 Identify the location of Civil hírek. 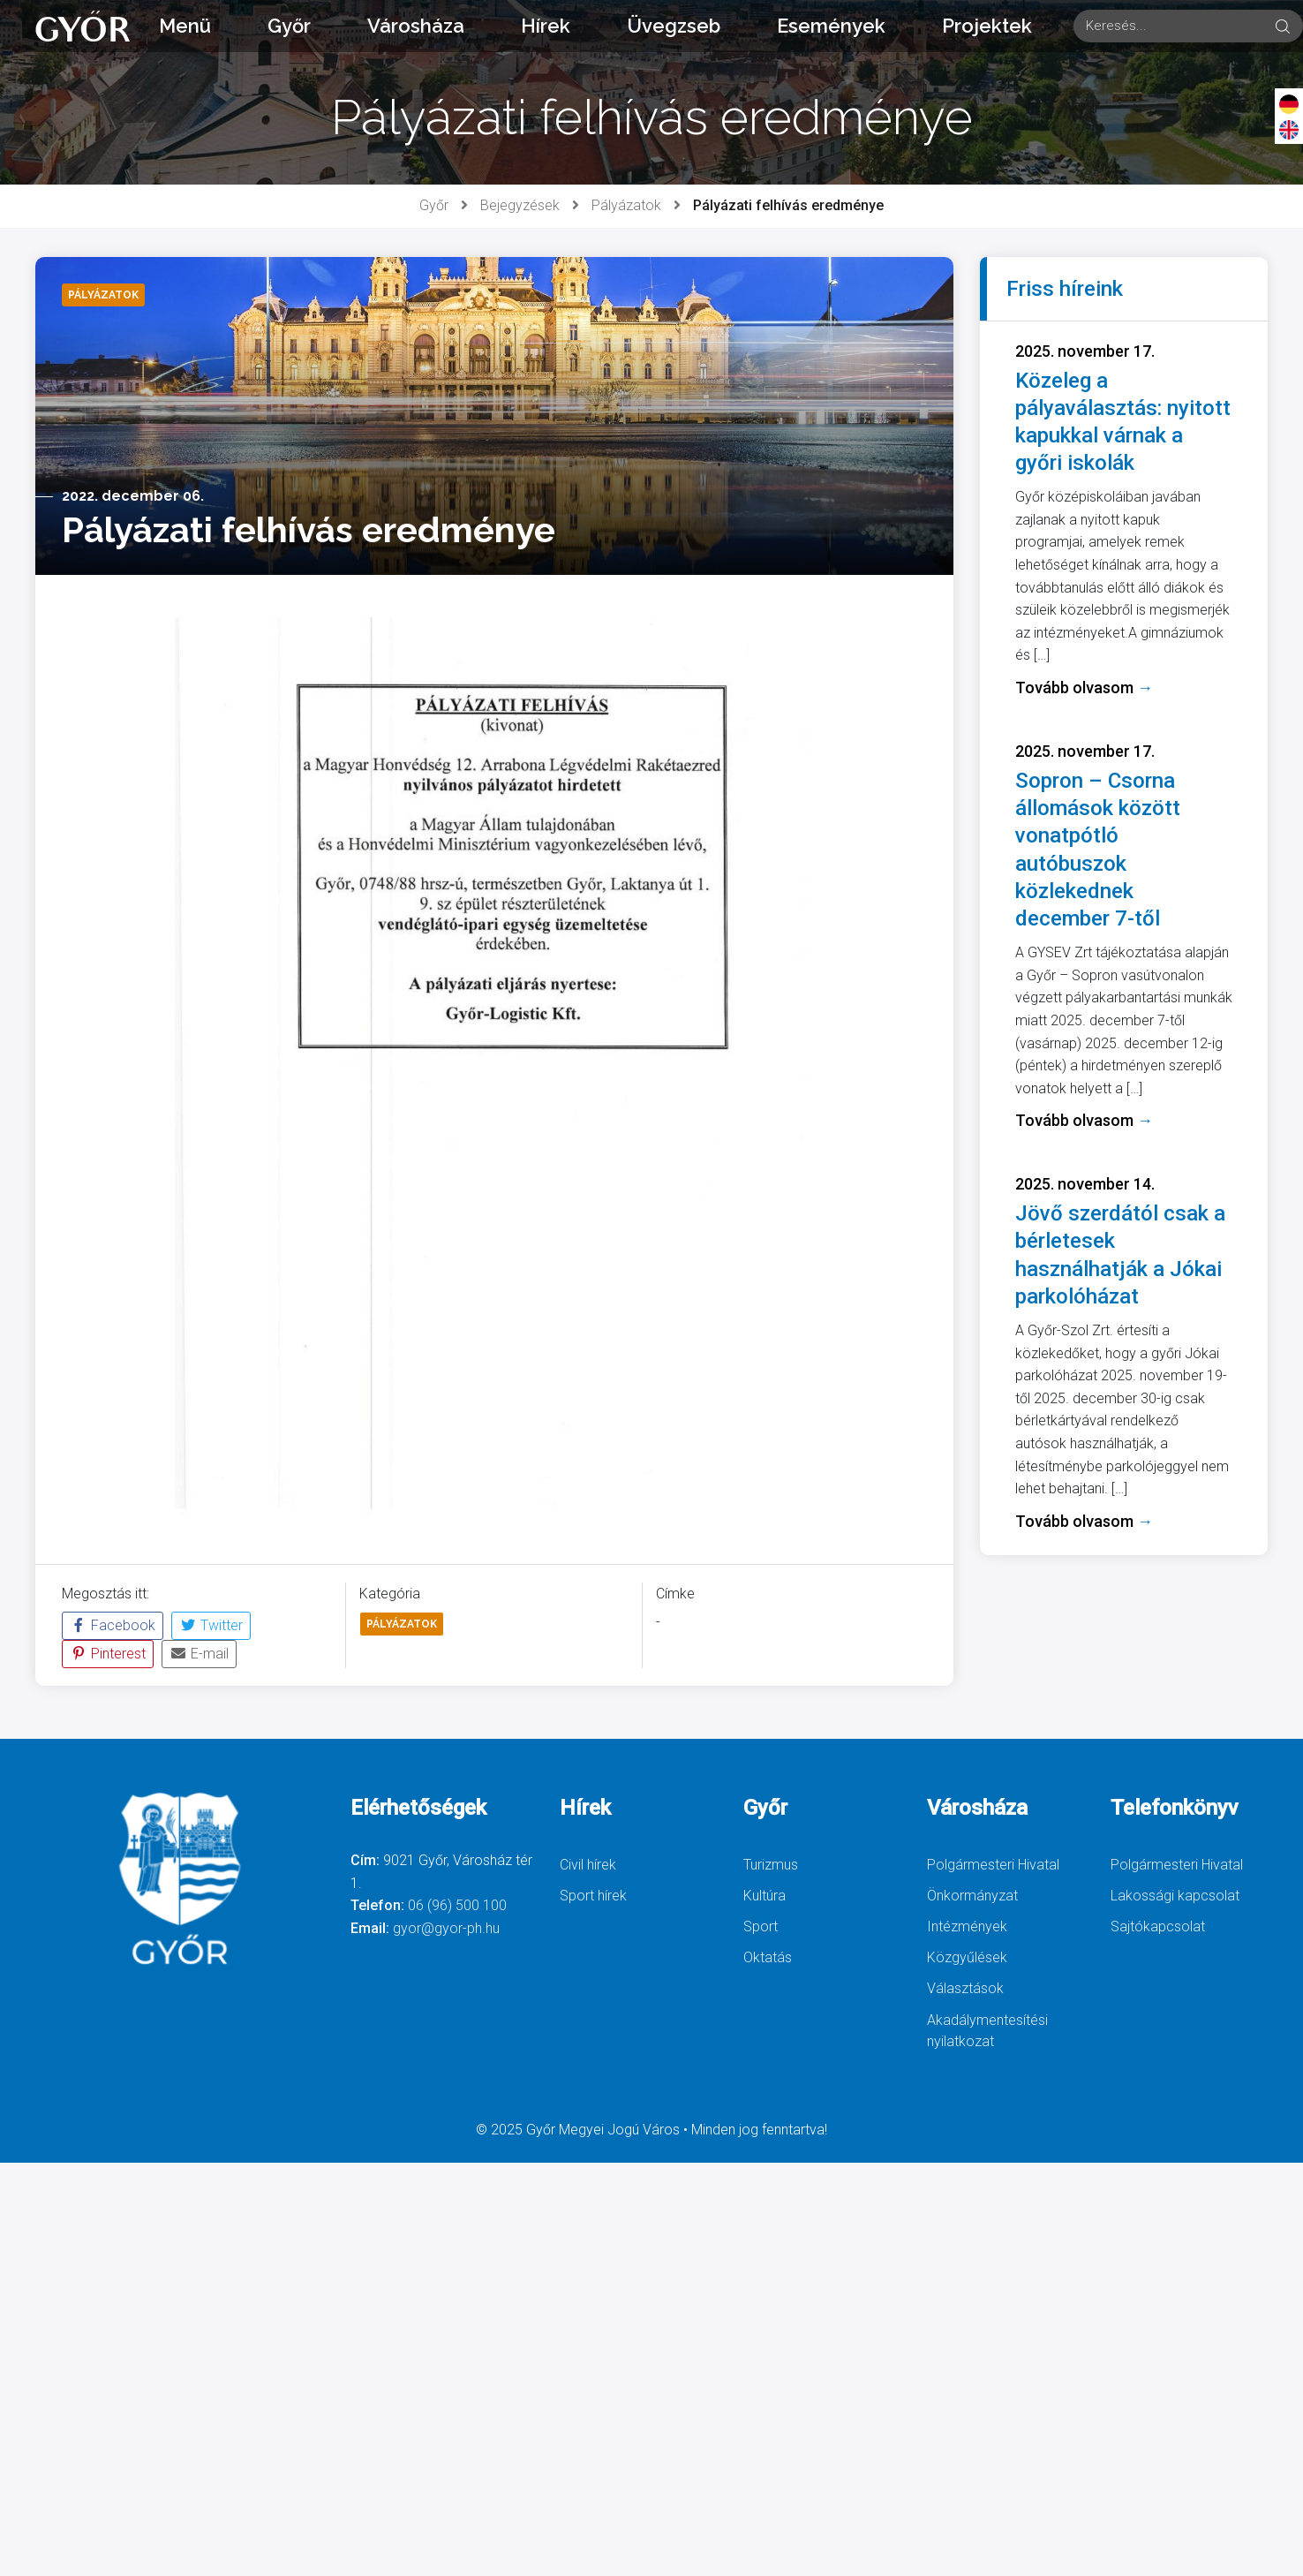
(588, 1864).